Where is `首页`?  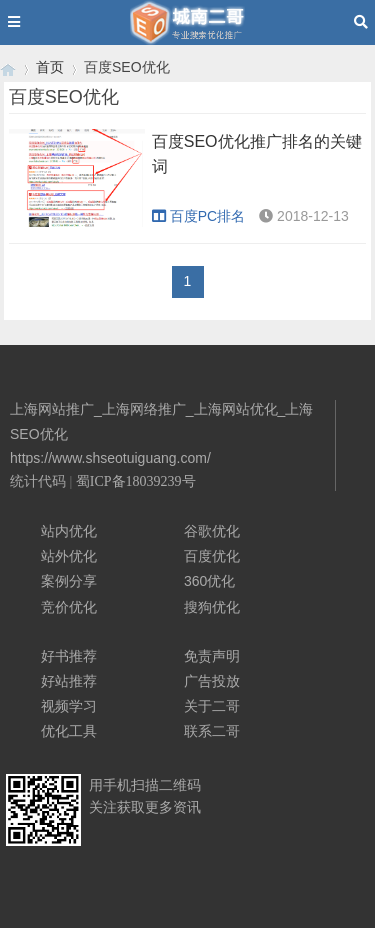 首页 is located at coordinates (50, 67).